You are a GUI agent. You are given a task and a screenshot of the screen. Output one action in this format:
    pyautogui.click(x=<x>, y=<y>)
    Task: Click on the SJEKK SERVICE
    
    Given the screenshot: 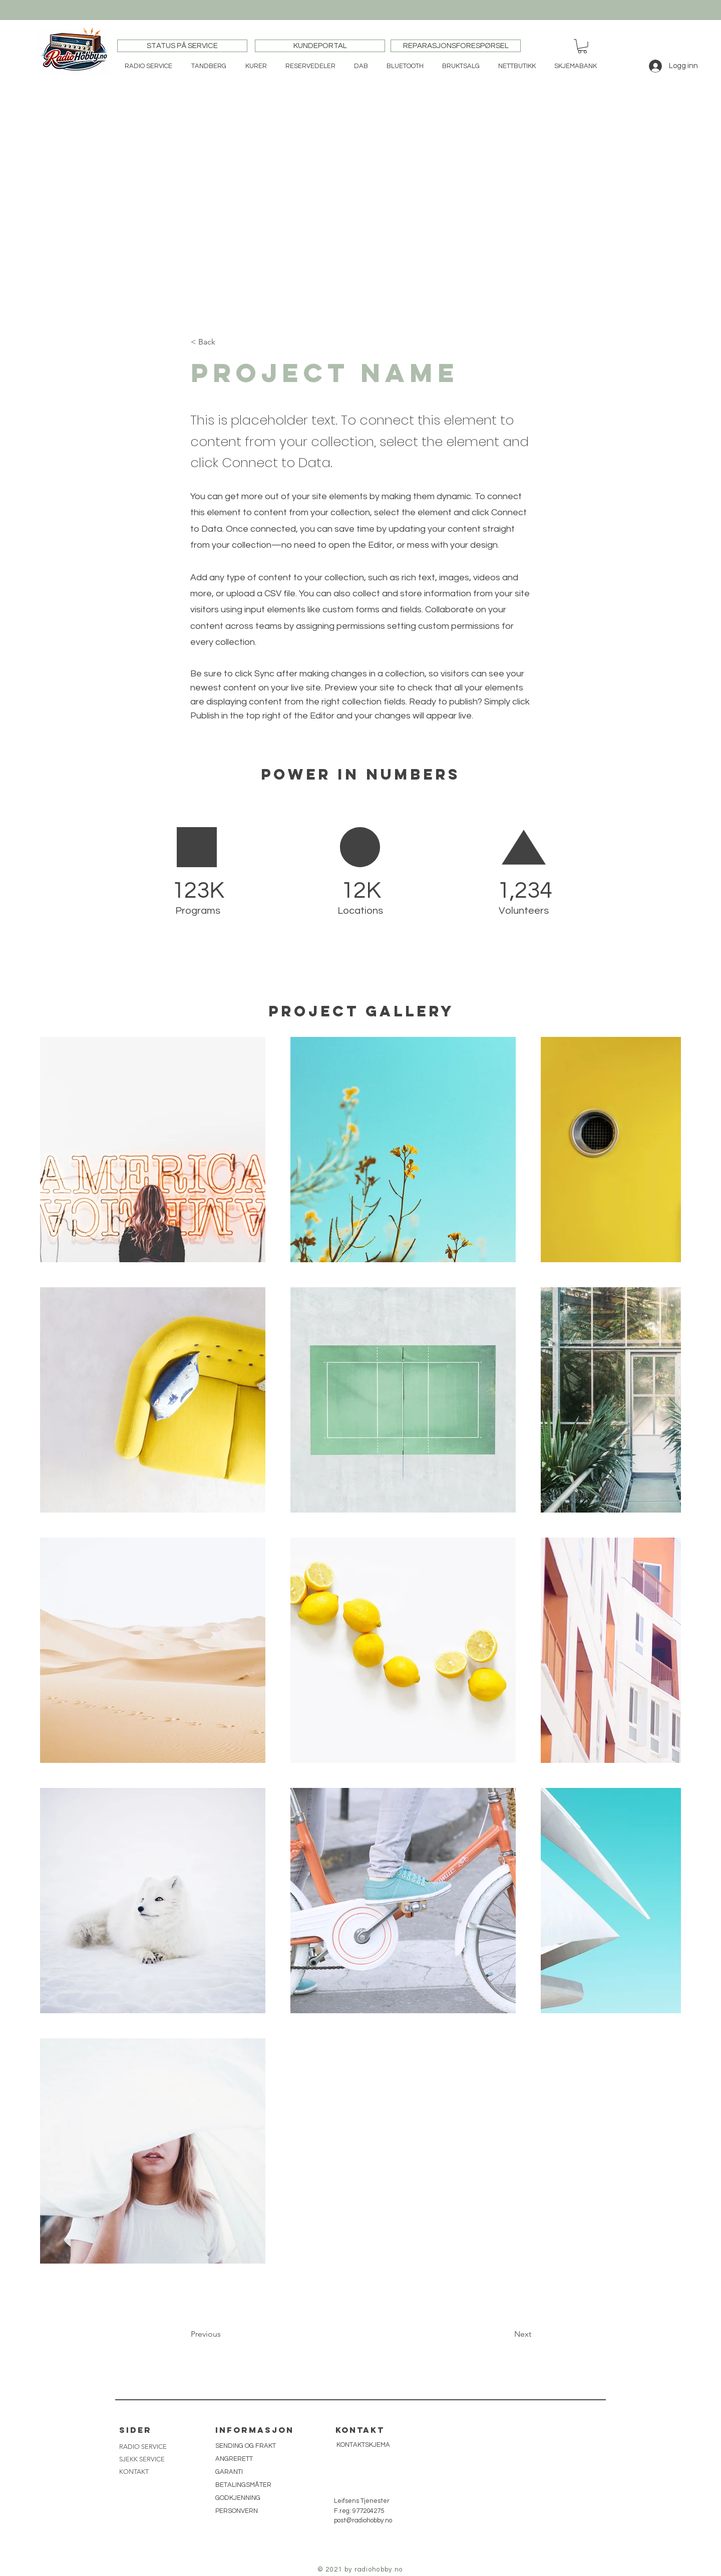 What is the action you would take?
    pyautogui.click(x=142, y=2459)
    